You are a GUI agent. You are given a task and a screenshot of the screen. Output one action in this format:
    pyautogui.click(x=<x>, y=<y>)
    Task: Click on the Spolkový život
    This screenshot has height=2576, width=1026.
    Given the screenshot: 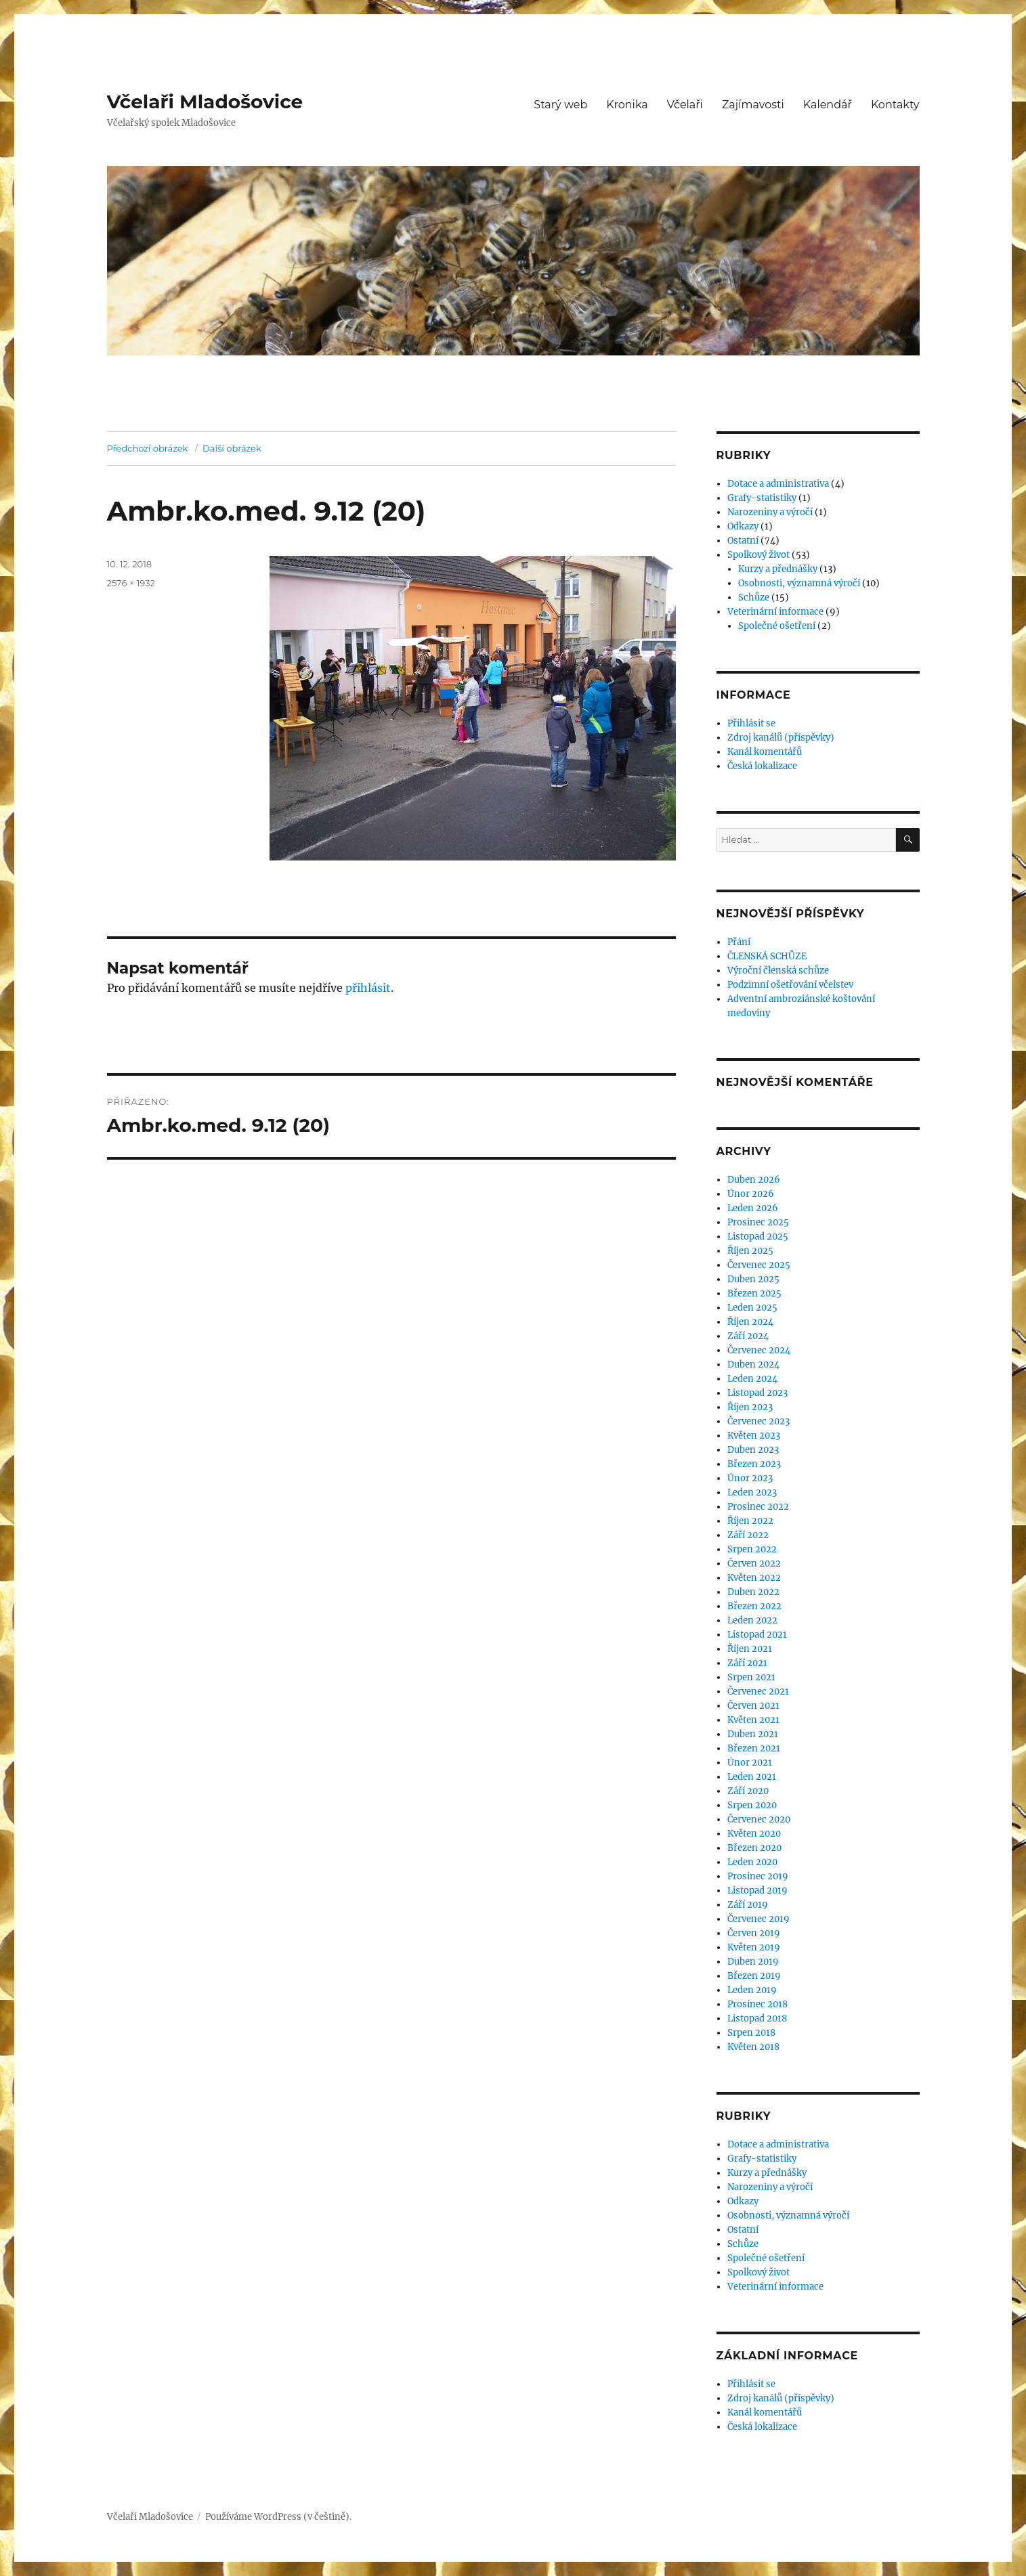 What is the action you would take?
    pyautogui.click(x=758, y=555)
    